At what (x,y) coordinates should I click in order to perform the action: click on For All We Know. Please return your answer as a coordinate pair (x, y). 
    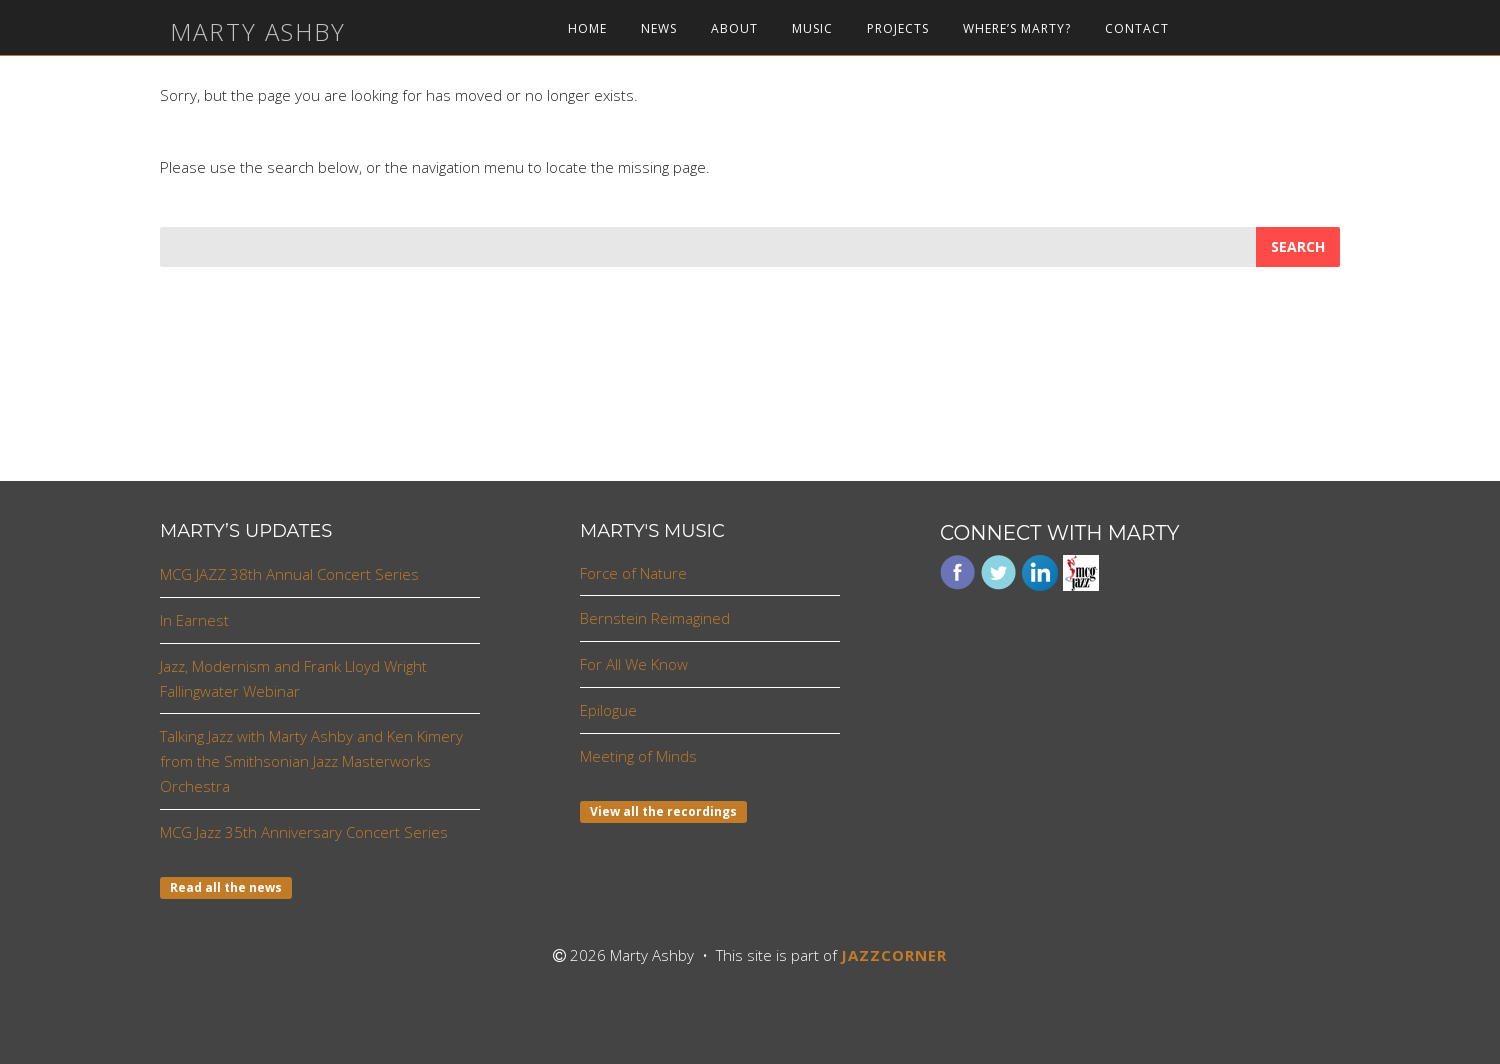
    Looking at the image, I should click on (634, 664).